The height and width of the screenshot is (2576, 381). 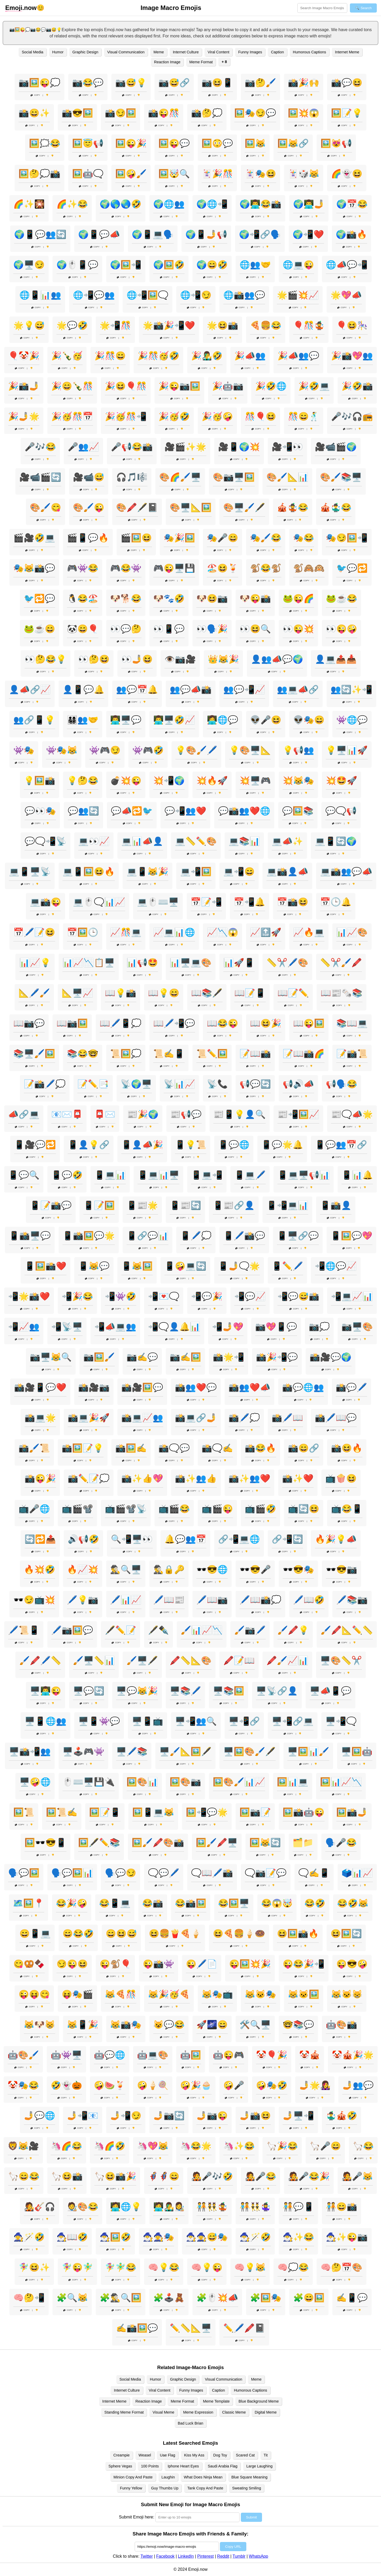 What do you see at coordinates (39, 2206) in the screenshot?
I see `🧑‍🎤🎸🎧` at bounding box center [39, 2206].